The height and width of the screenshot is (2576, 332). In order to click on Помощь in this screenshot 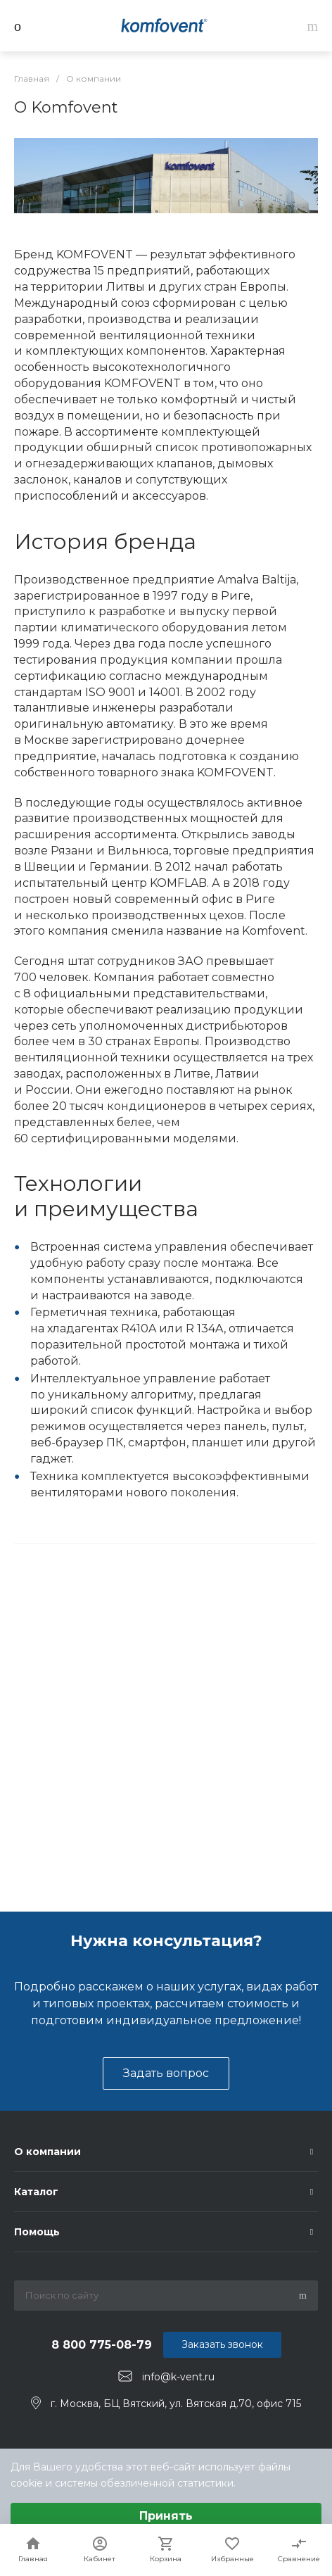, I will do `click(37, 2231)`.